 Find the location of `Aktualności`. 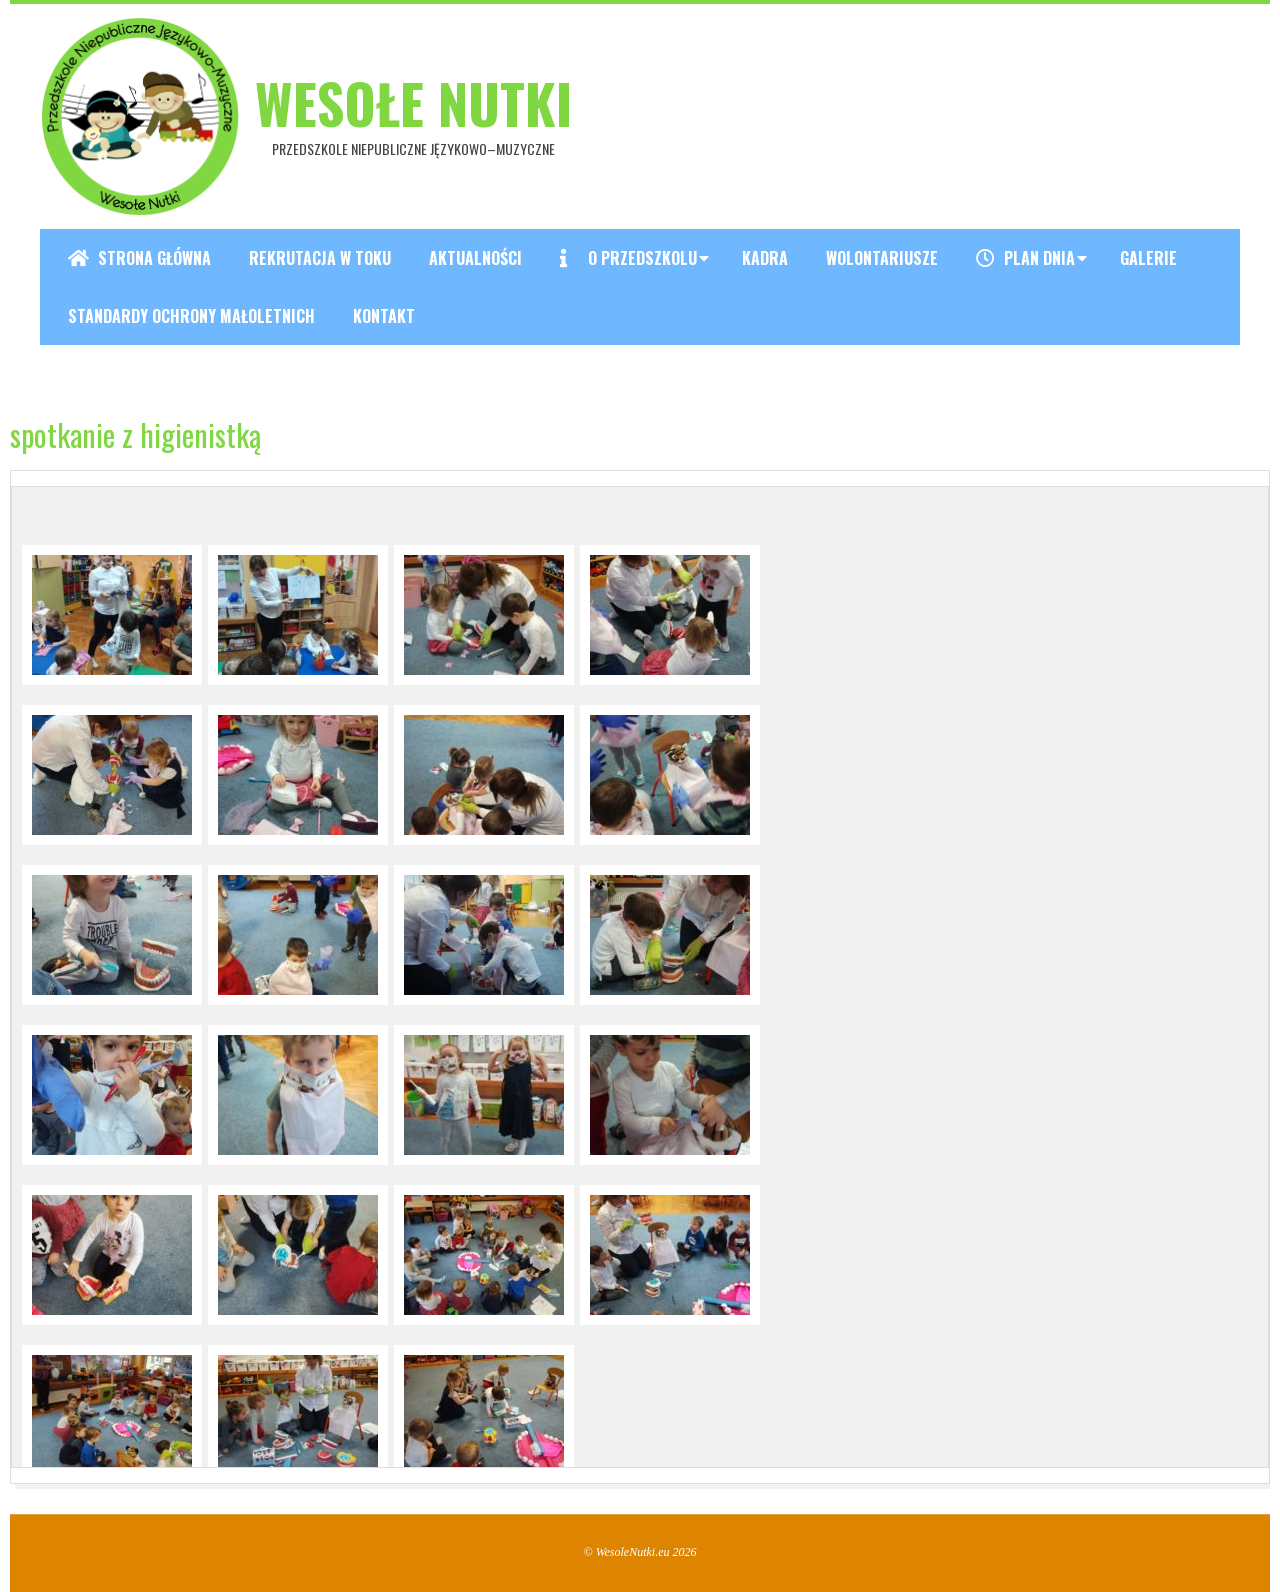

Aktualności is located at coordinates (475, 258).